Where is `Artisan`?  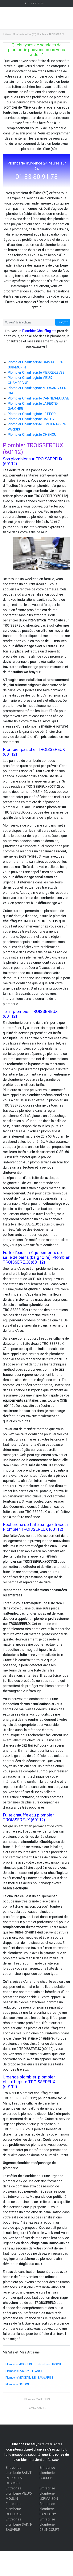 Artisan is located at coordinates (7, 34).